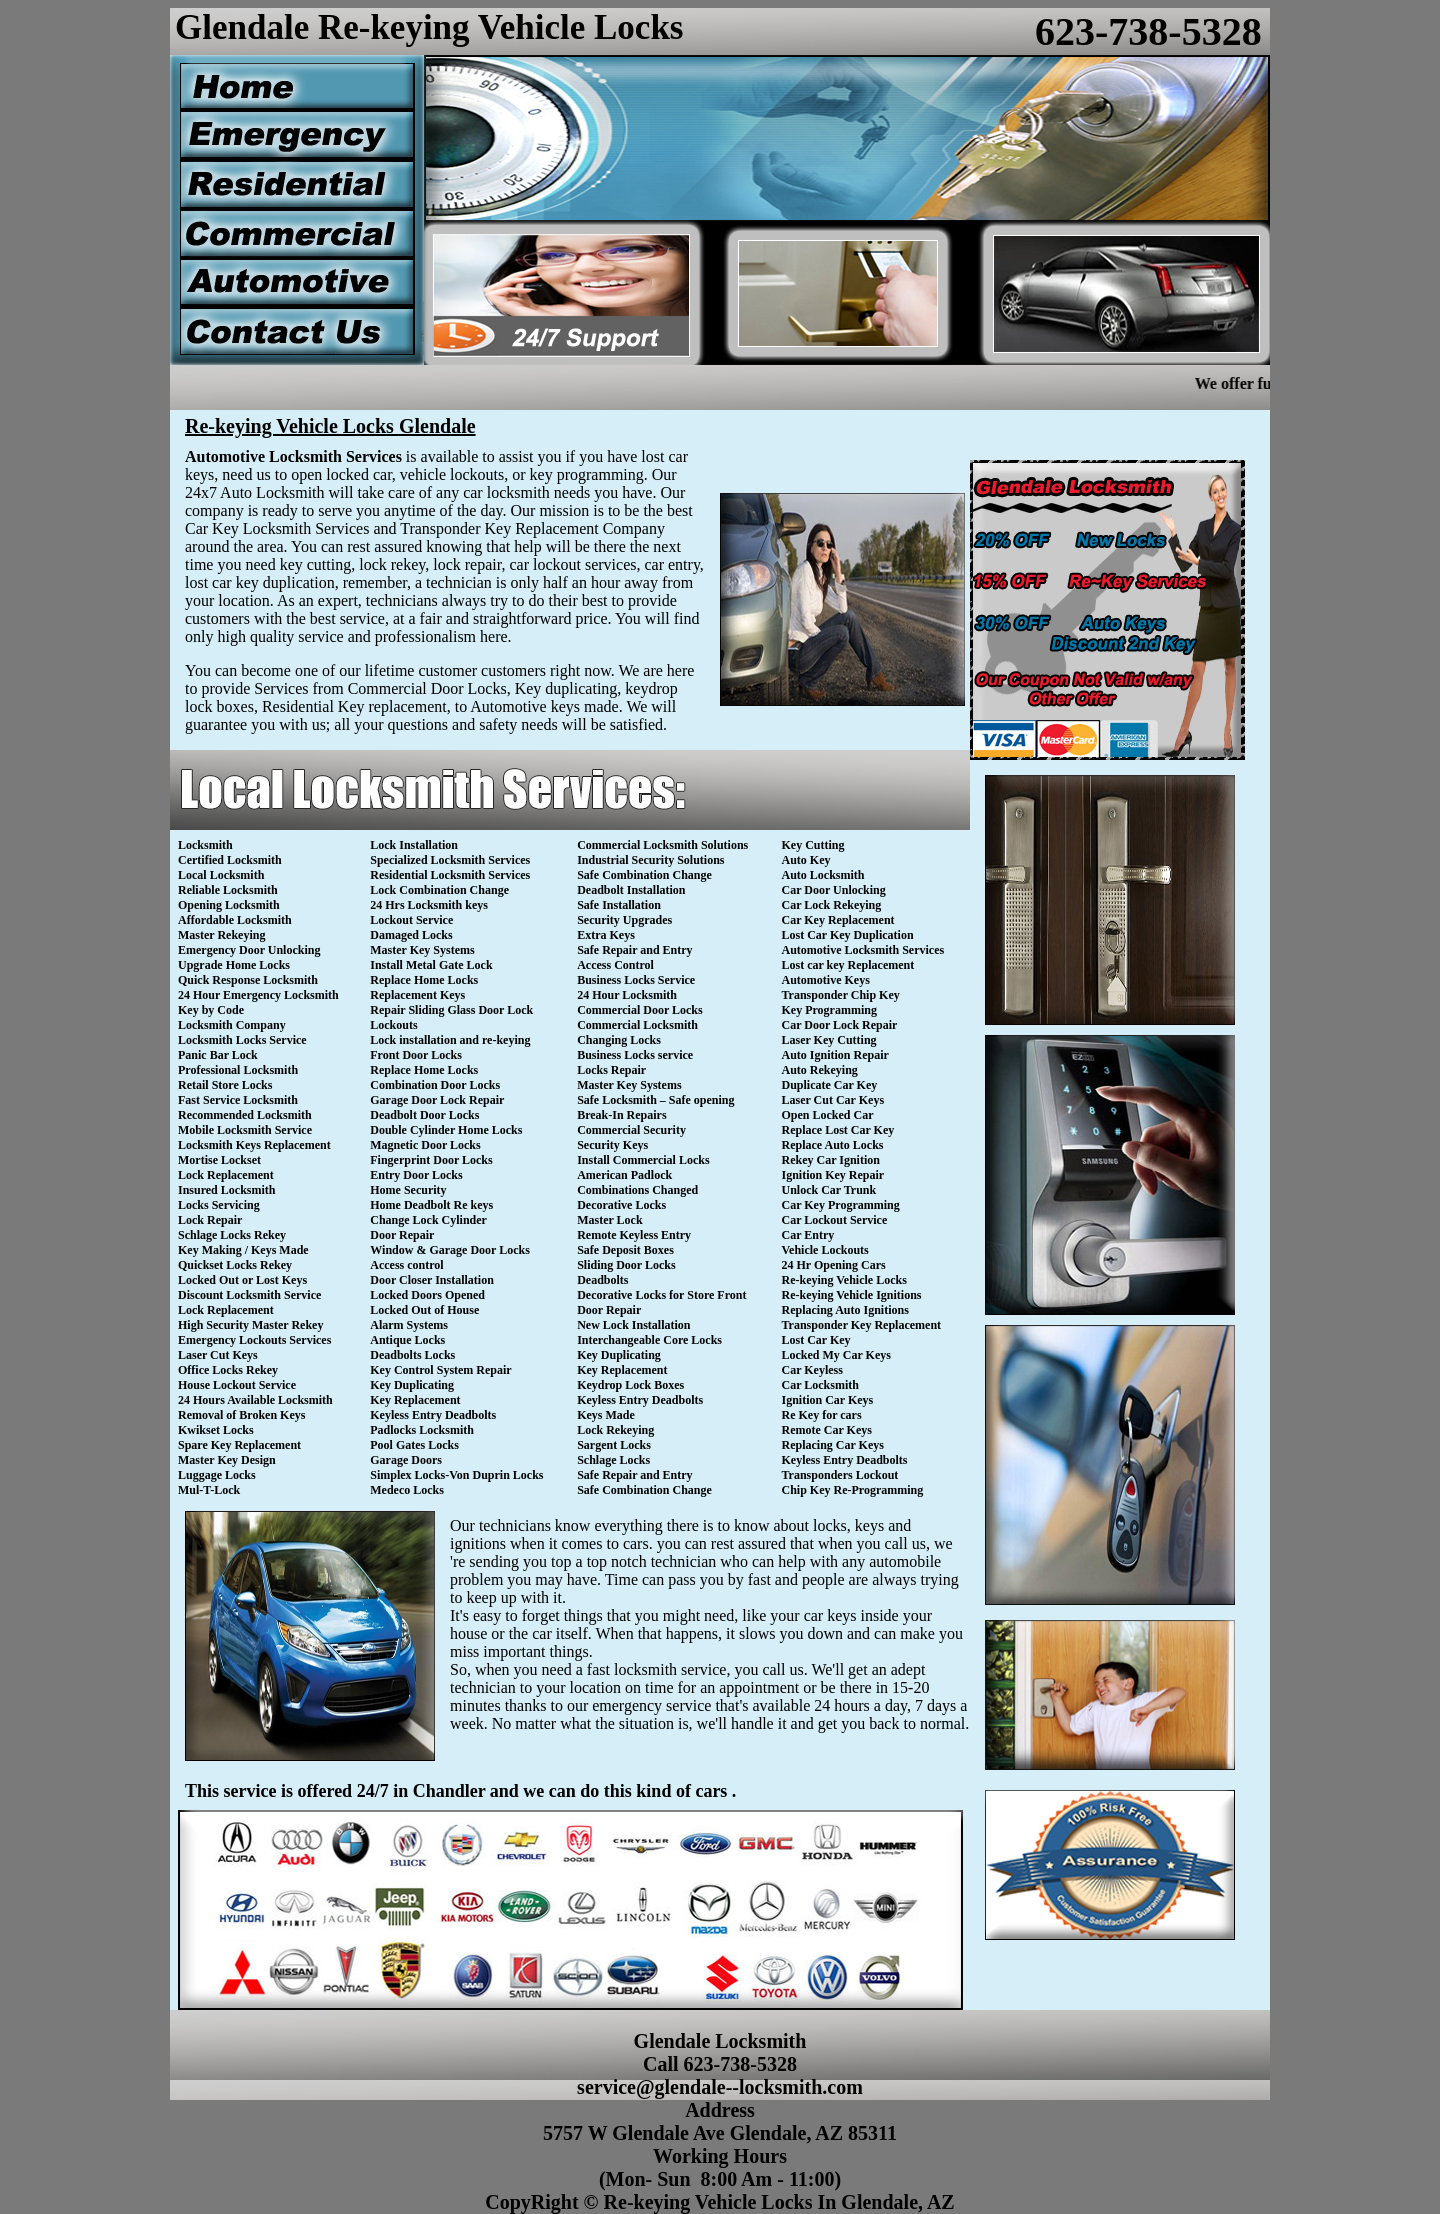 This screenshot has height=2214, width=1440. I want to click on Fingerprint Door Locks, so click(431, 1160).